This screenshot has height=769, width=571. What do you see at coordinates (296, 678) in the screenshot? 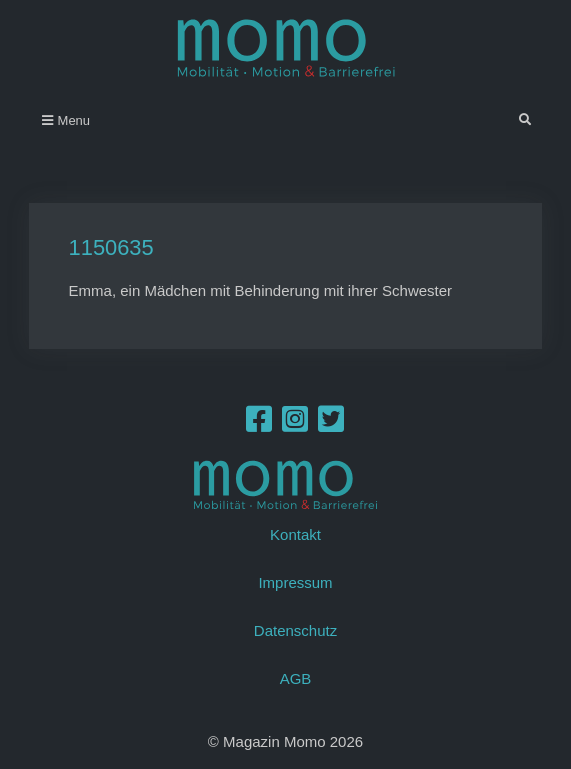
I see `AGB` at bounding box center [296, 678].